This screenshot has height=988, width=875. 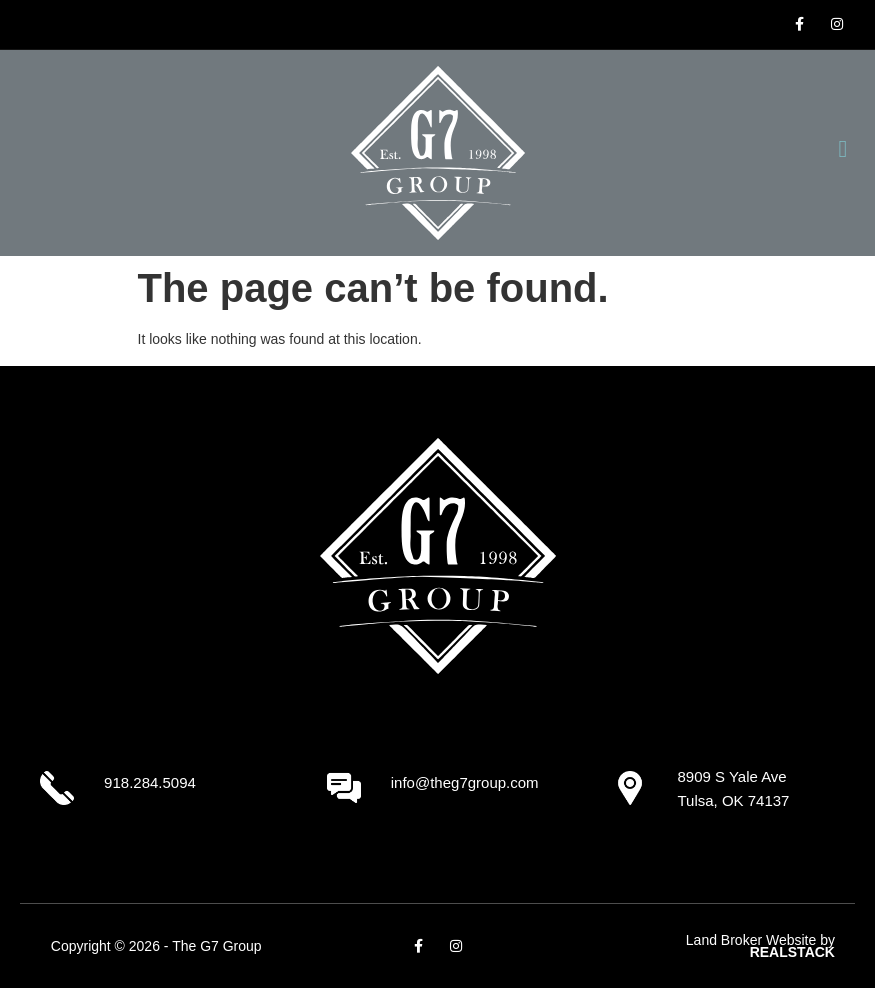 What do you see at coordinates (150, 782) in the screenshot?
I see `918.284.5094` at bounding box center [150, 782].